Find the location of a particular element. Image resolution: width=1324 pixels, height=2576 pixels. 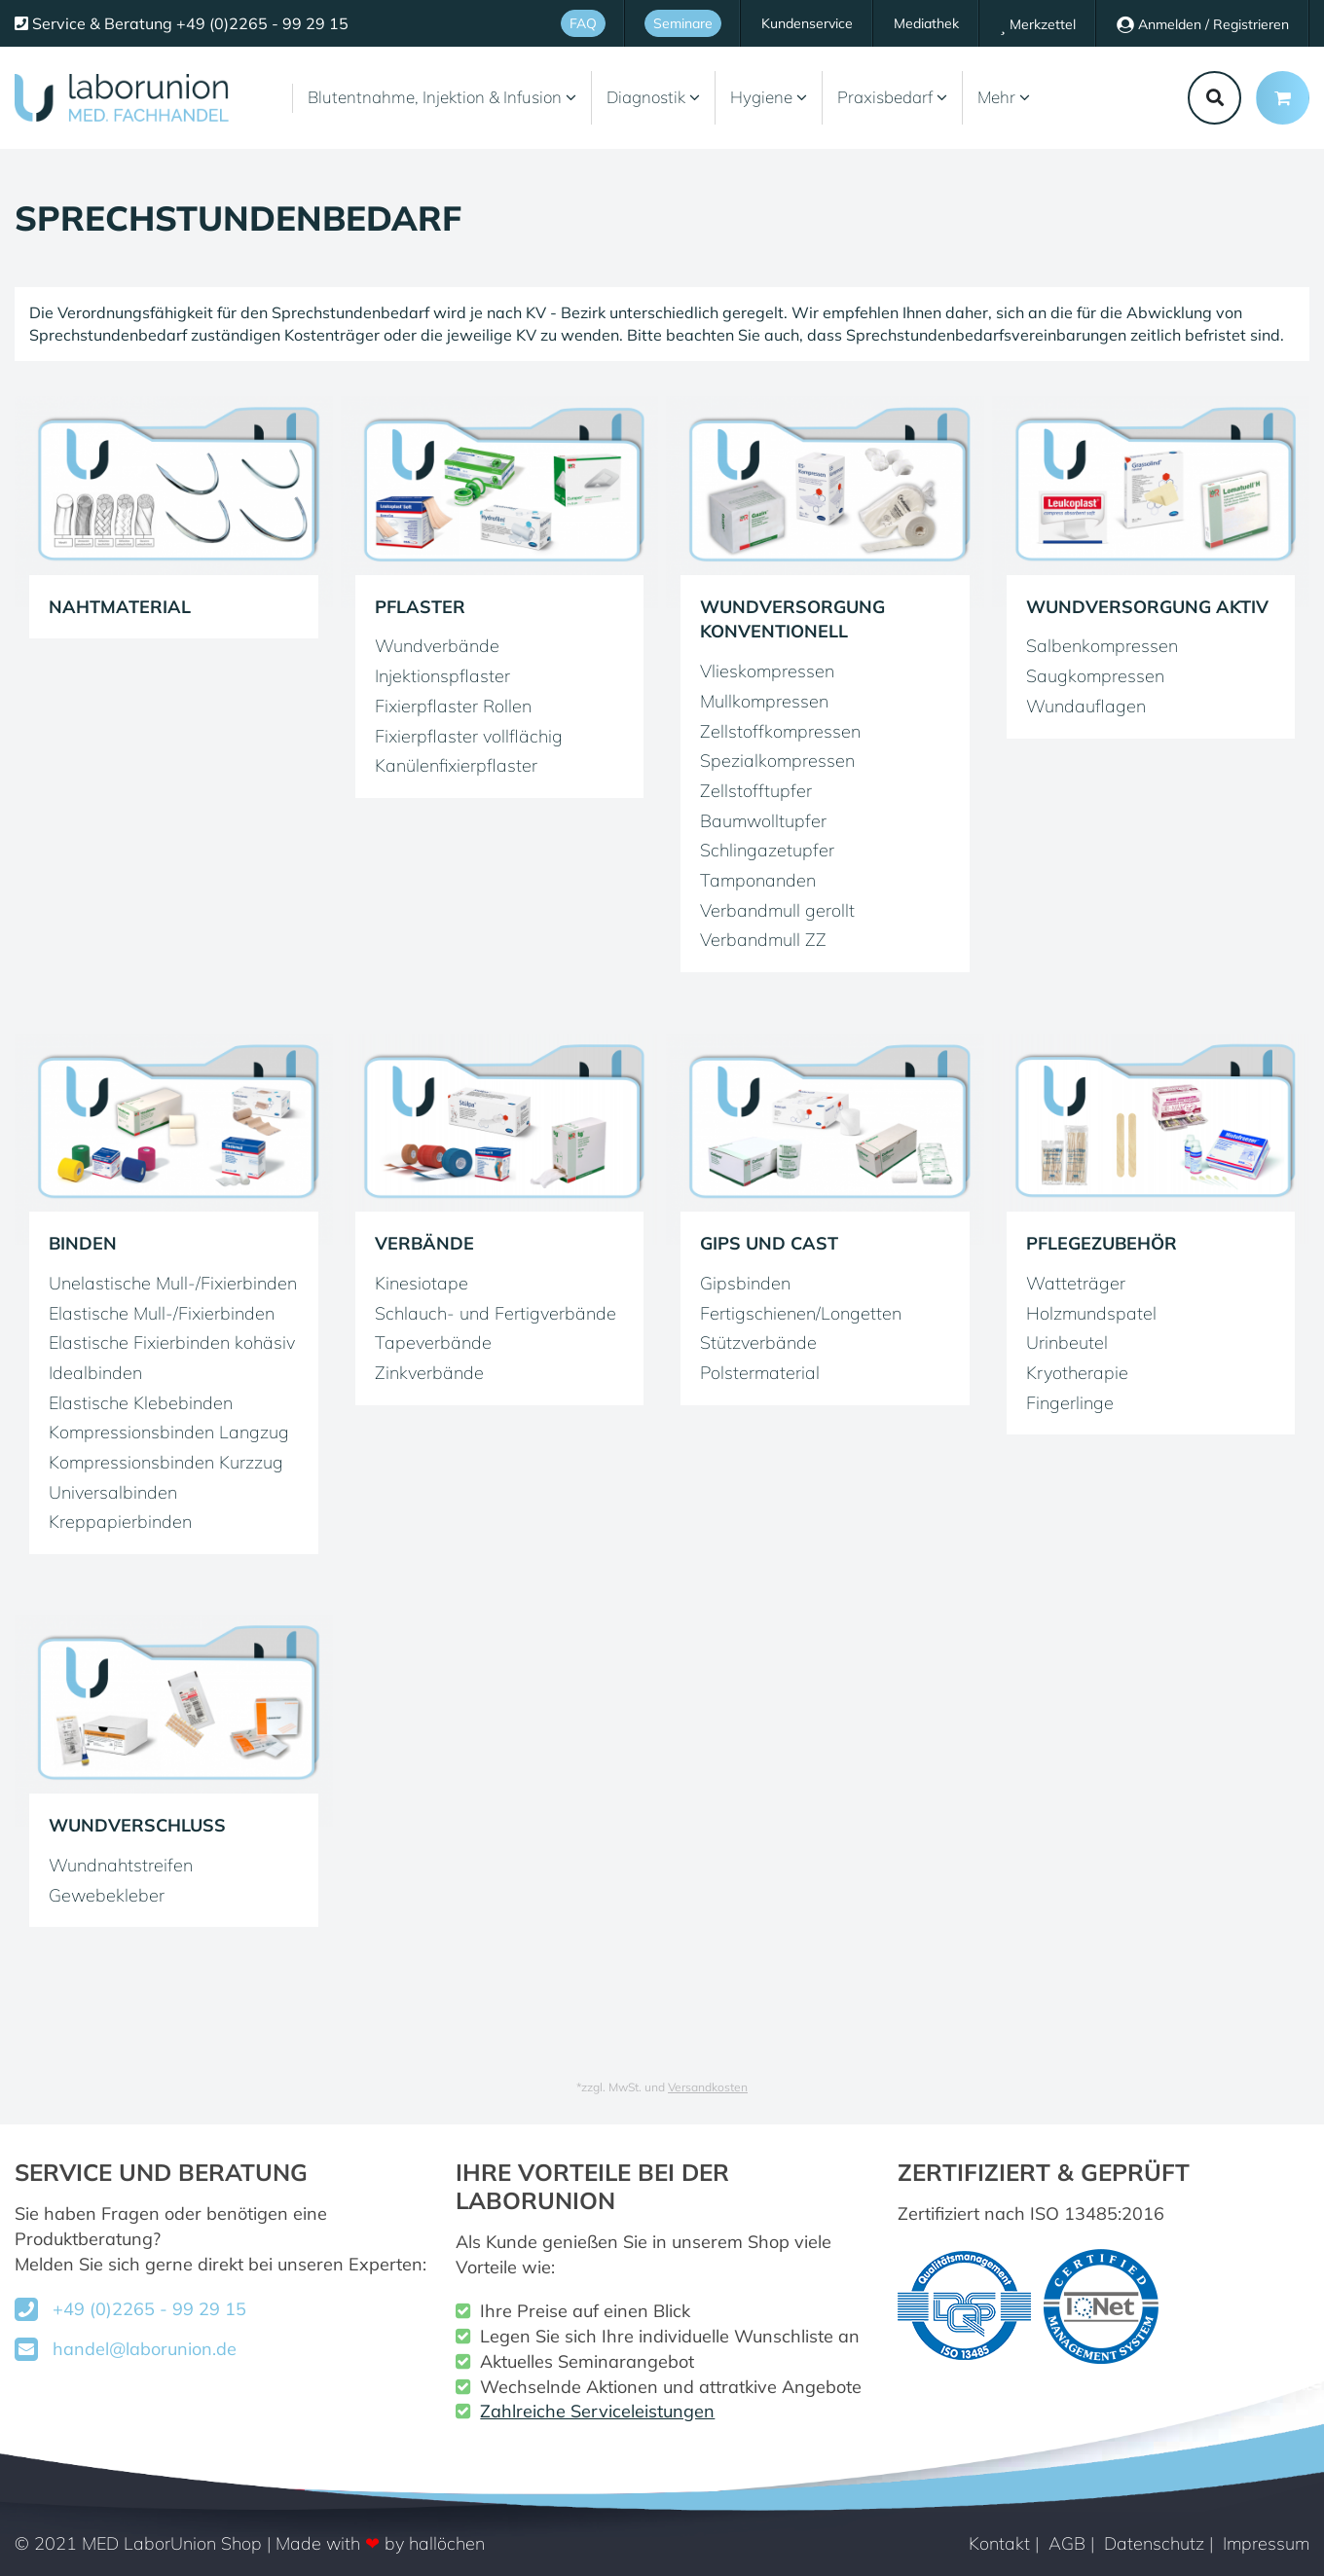

Gips und Cast is located at coordinates (769, 1243).